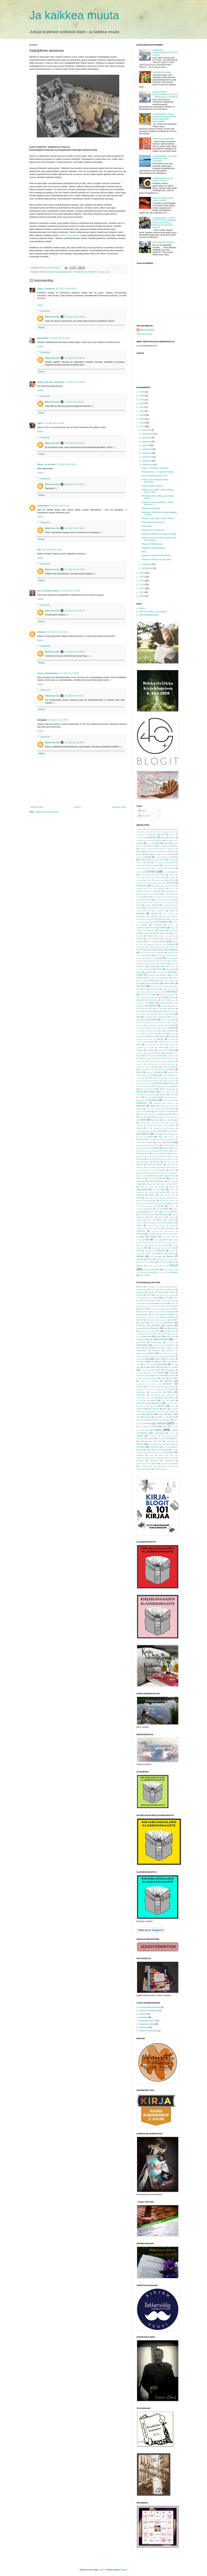 The image size is (207, 2576). What do you see at coordinates (165, 851) in the screenshot?
I see `Berlin` at bounding box center [165, 851].